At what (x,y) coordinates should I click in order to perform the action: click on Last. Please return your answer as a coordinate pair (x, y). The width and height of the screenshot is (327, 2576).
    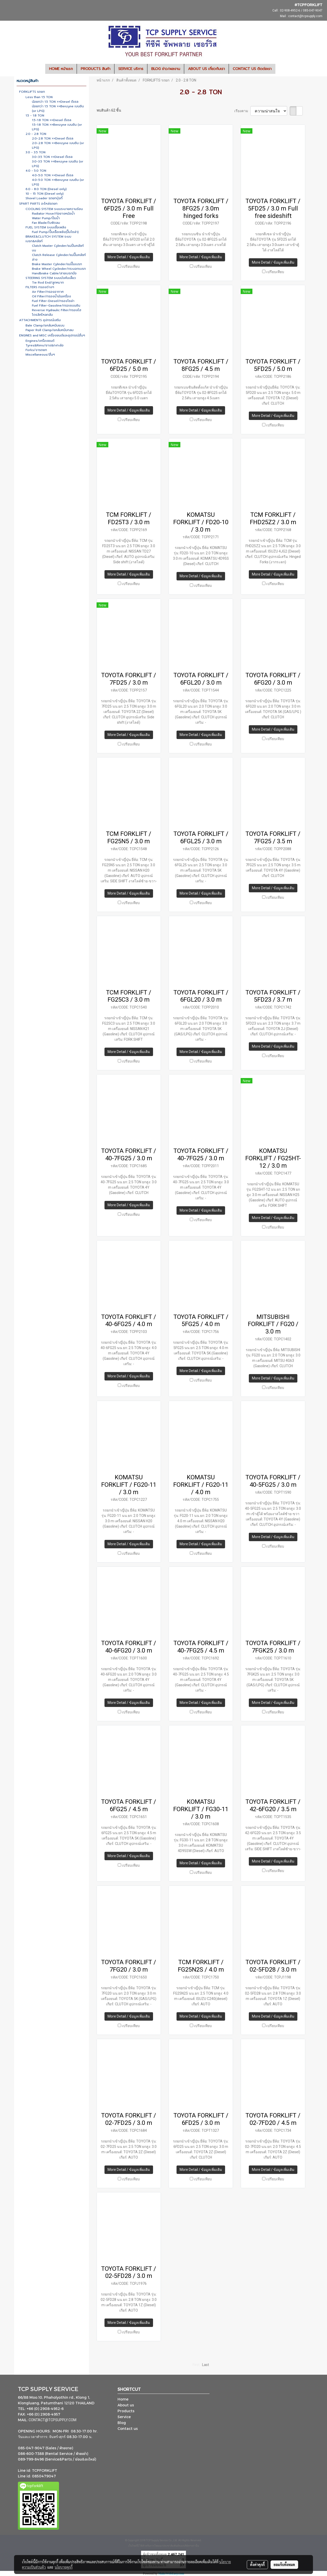
    Looking at the image, I should click on (205, 2365).